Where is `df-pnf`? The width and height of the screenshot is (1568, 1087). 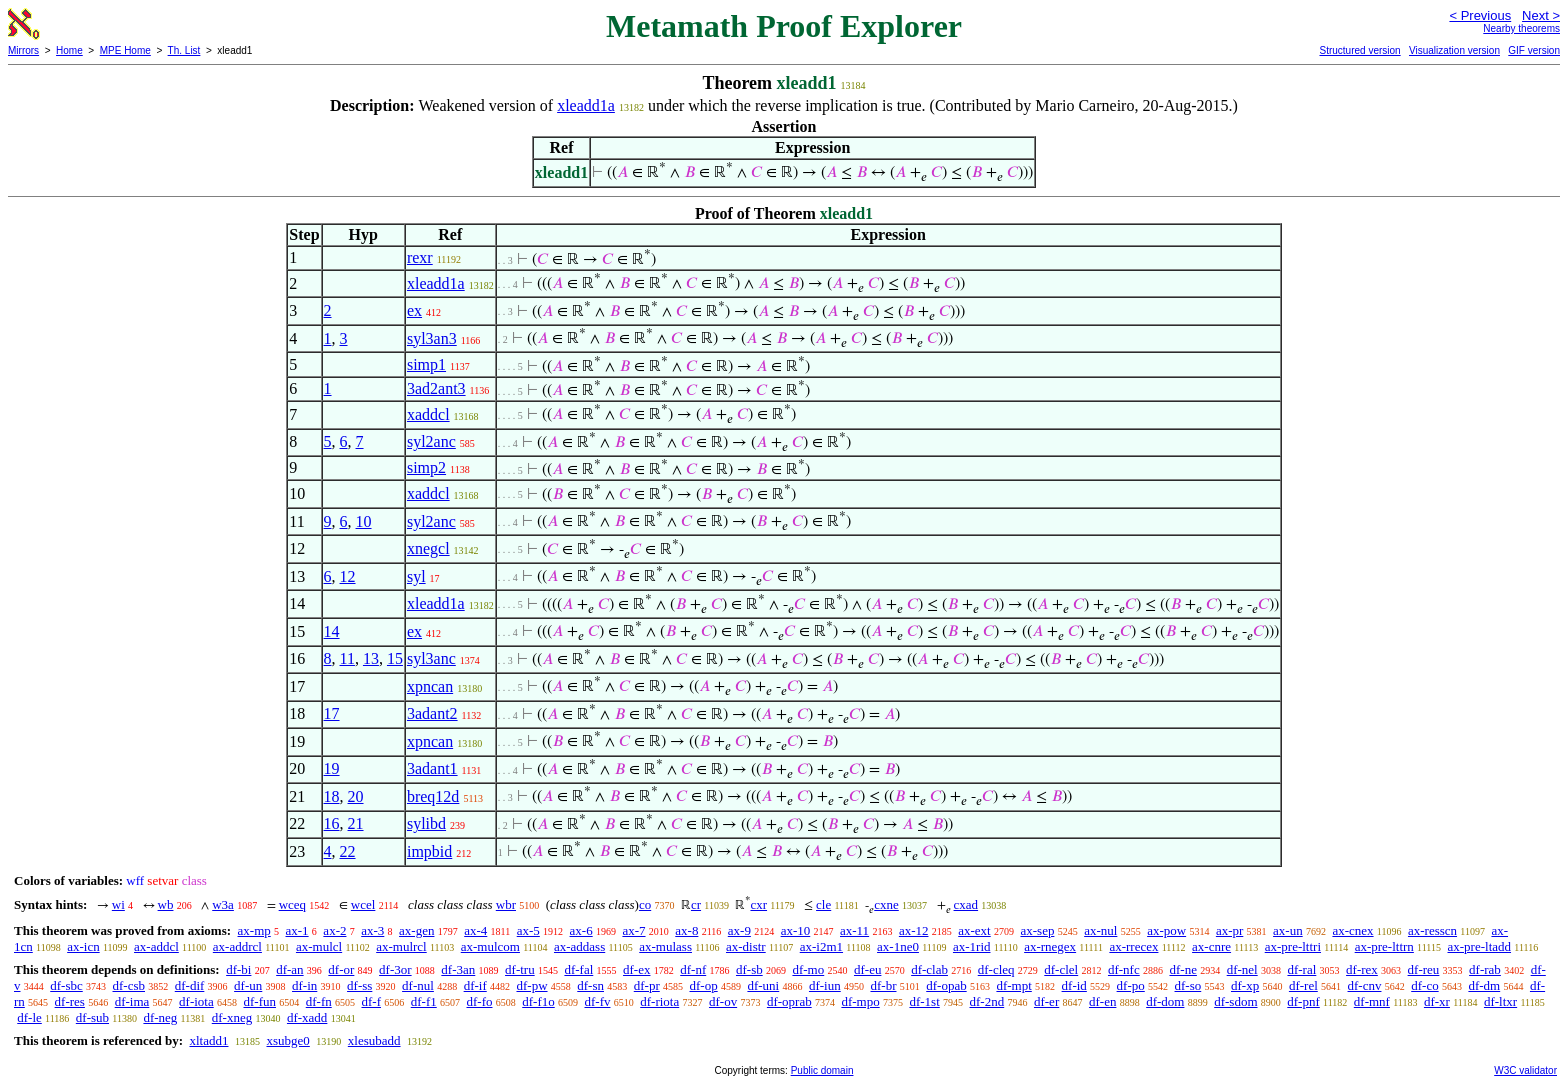 df-pnf is located at coordinates (1303, 1001).